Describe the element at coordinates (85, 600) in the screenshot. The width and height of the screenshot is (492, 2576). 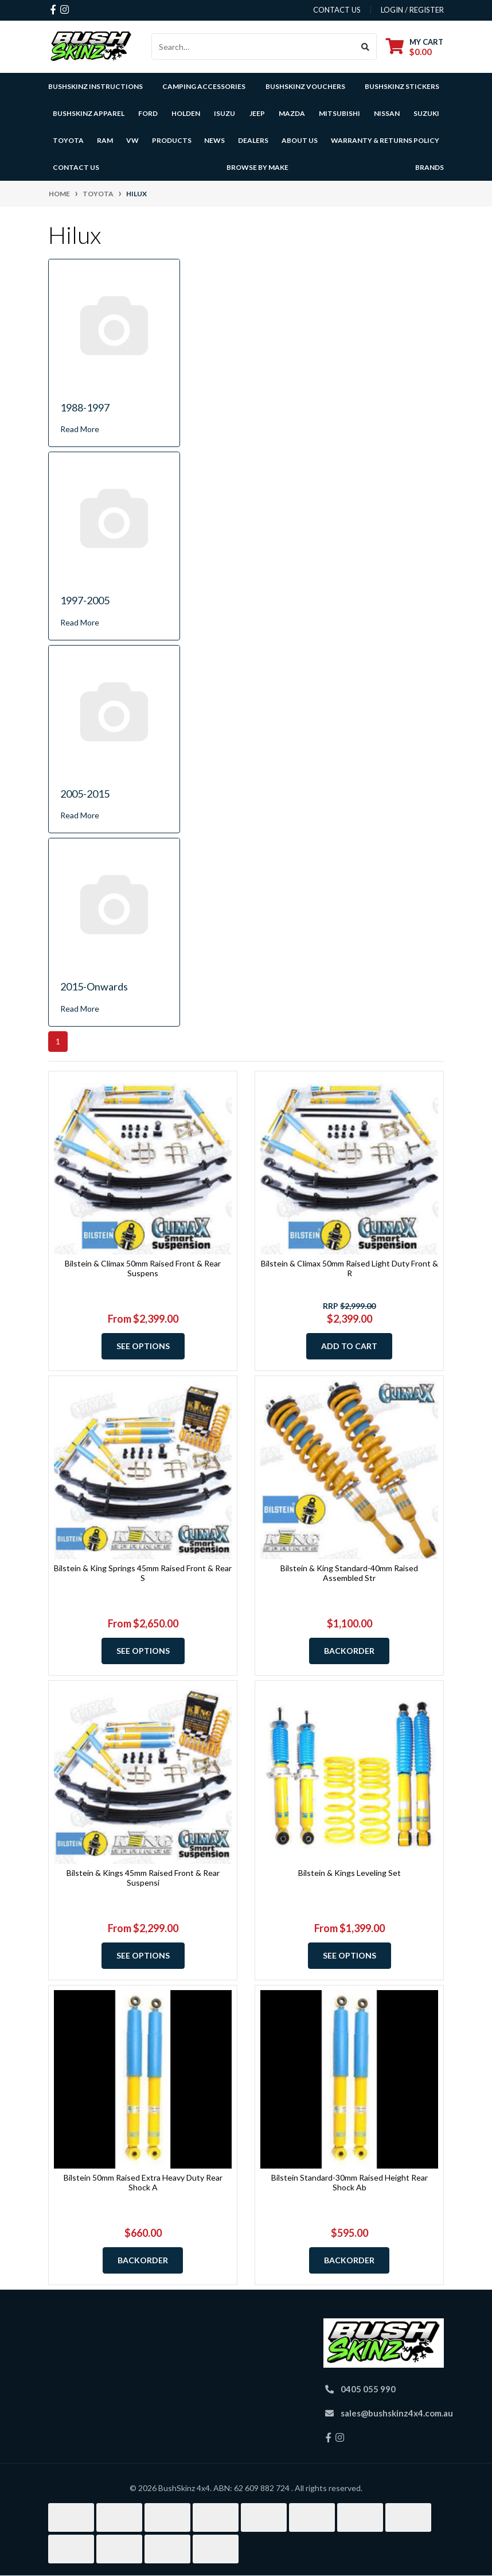
I see `1997-2005` at that location.